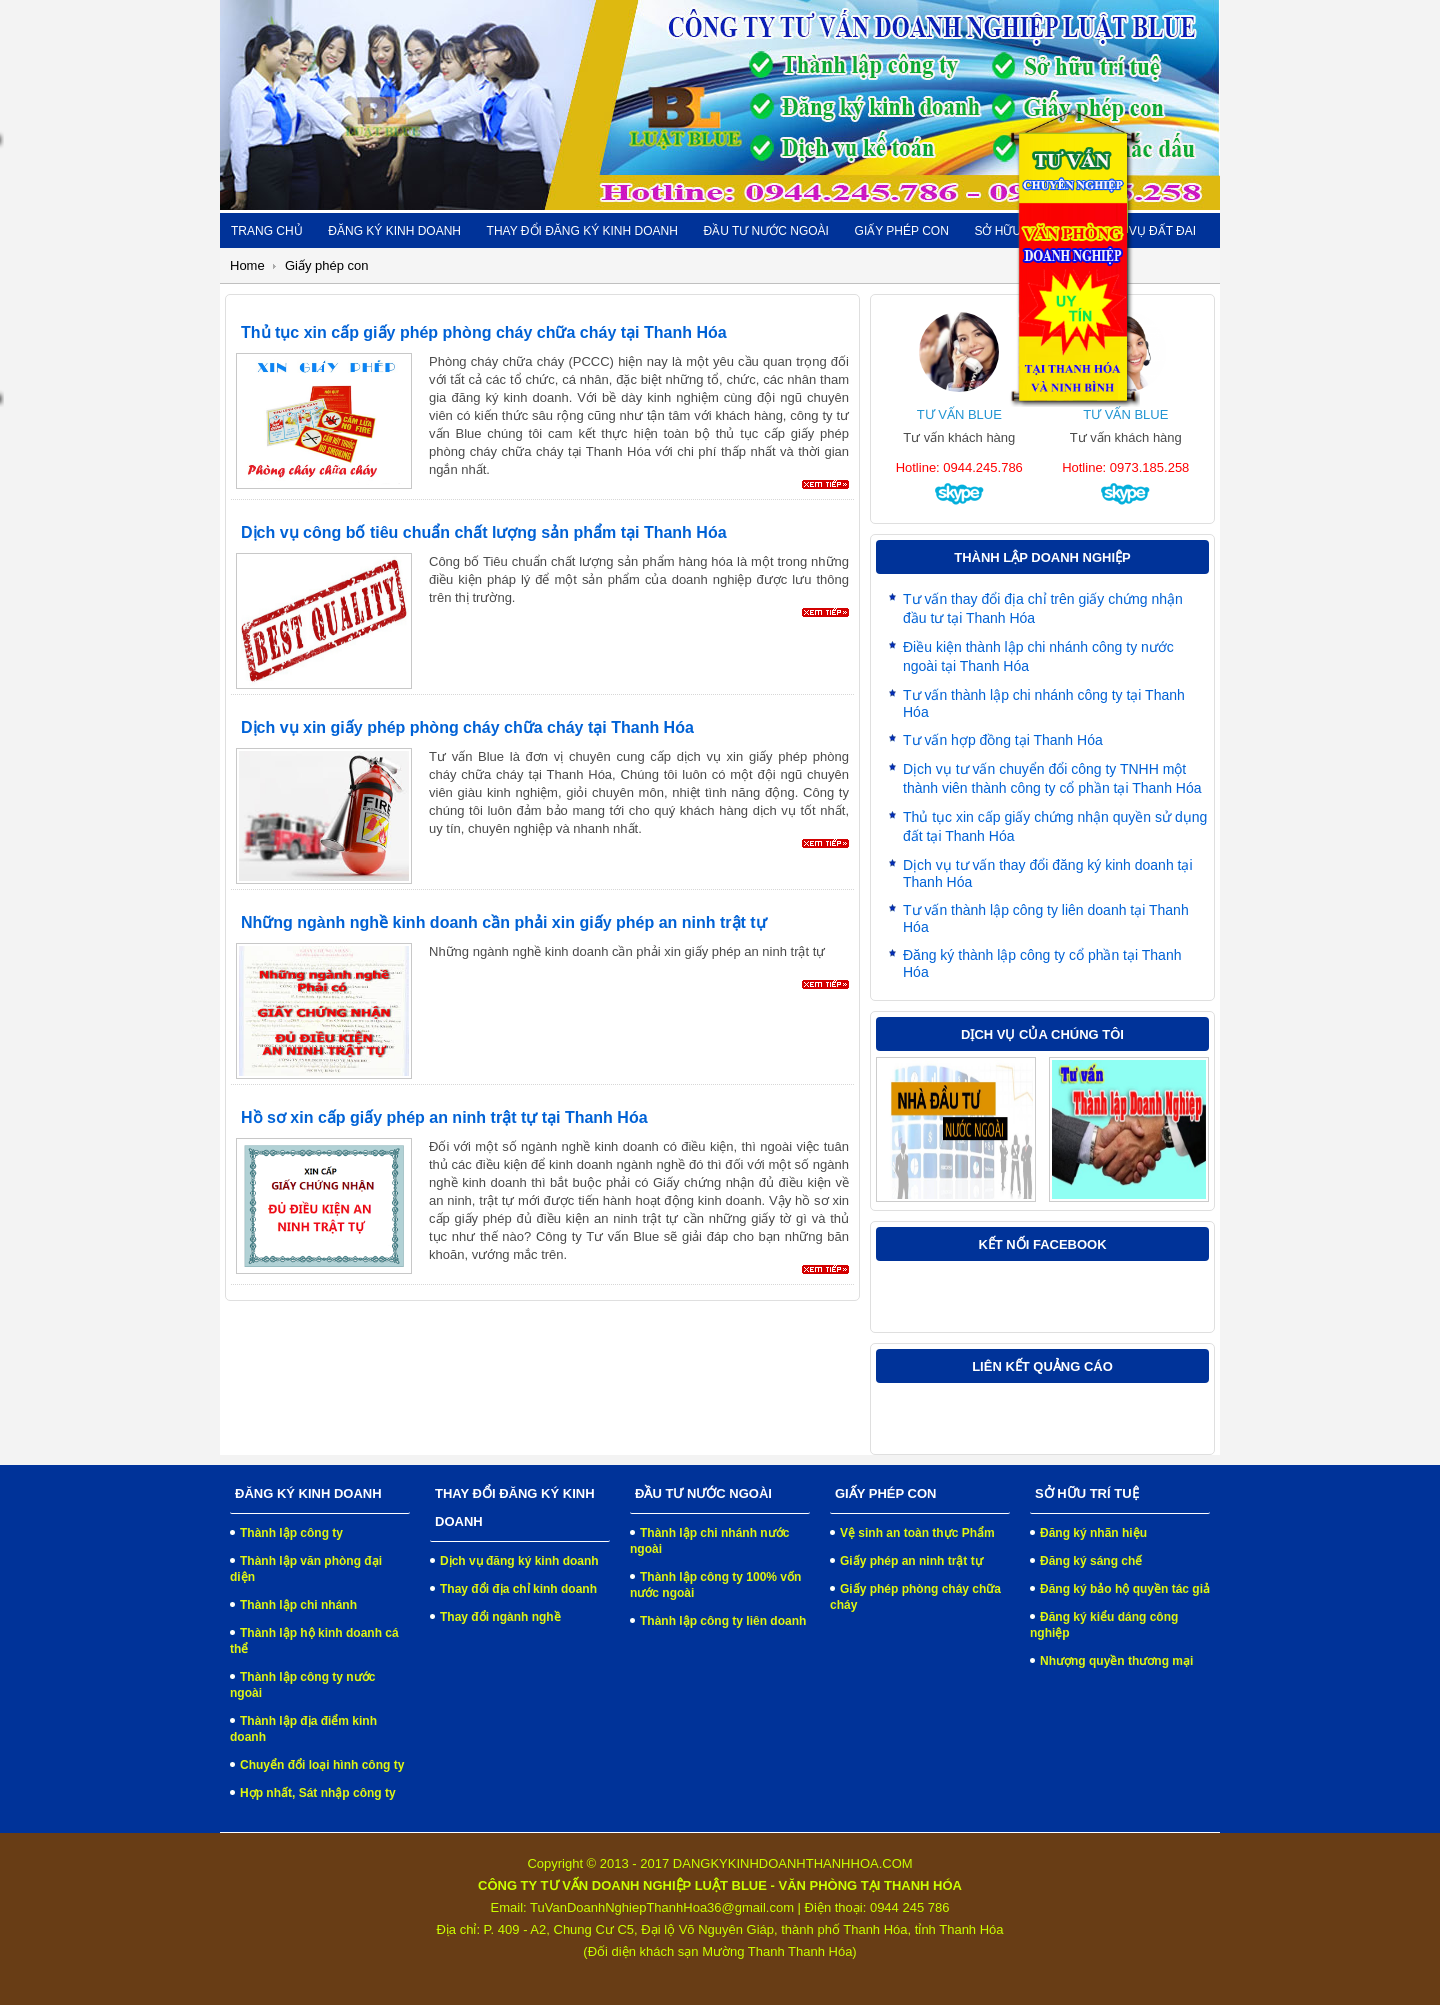  What do you see at coordinates (1021, 231) in the screenshot?
I see `Sở hữu trí tuệ` at bounding box center [1021, 231].